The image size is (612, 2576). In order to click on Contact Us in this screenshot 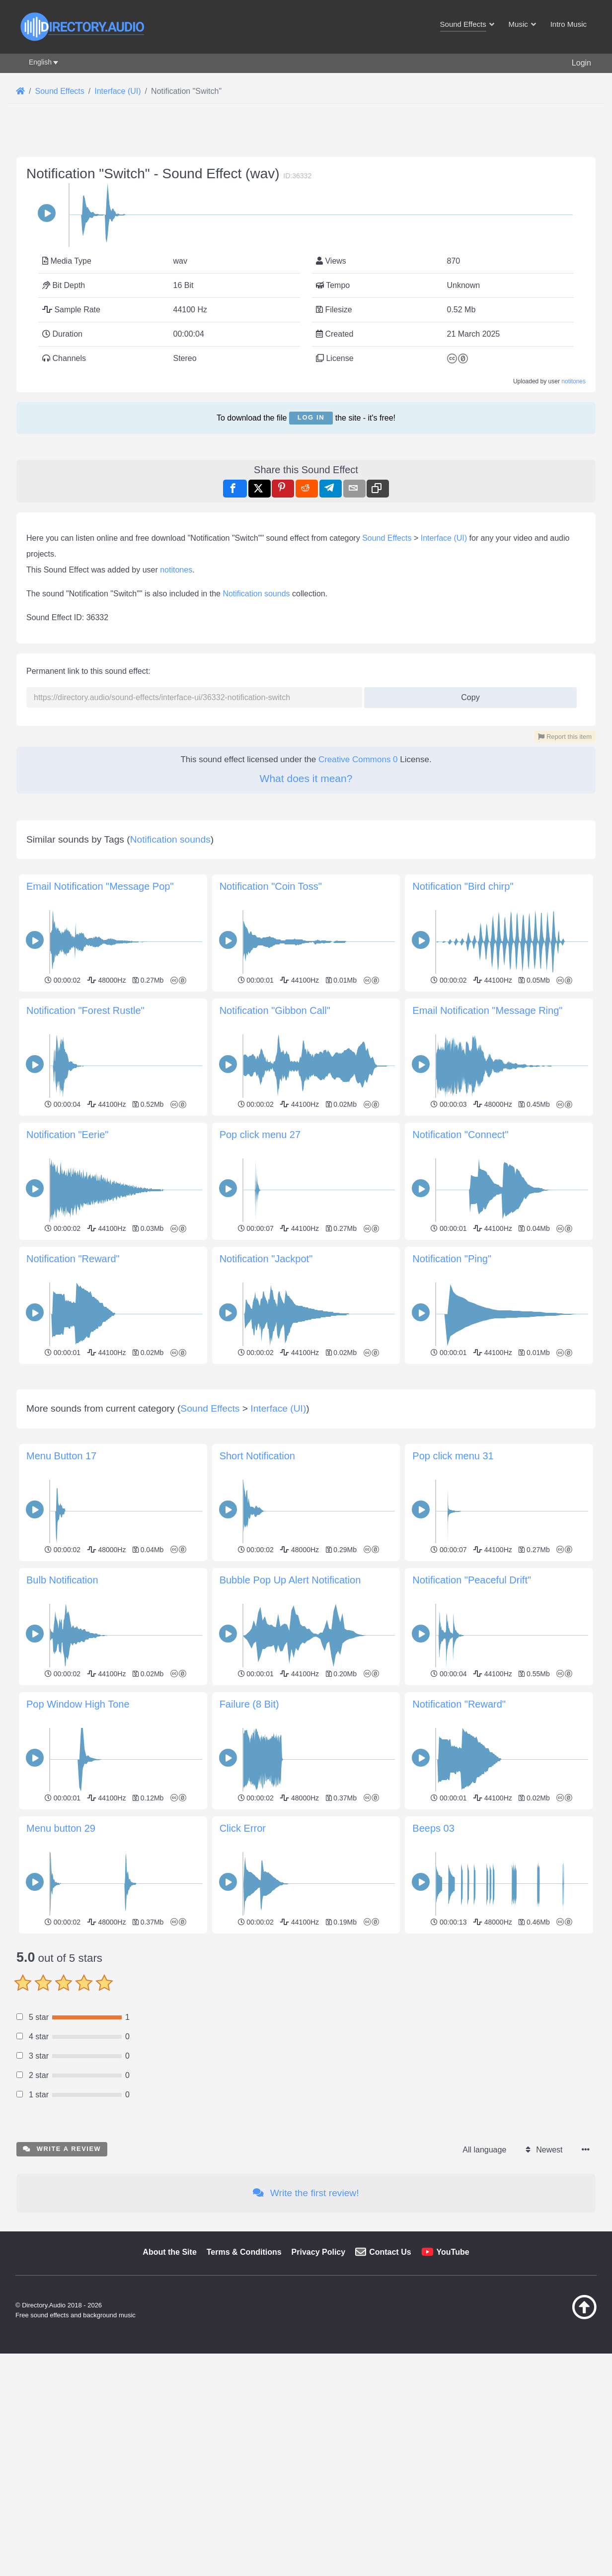, I will do `click(390, 2391)`.